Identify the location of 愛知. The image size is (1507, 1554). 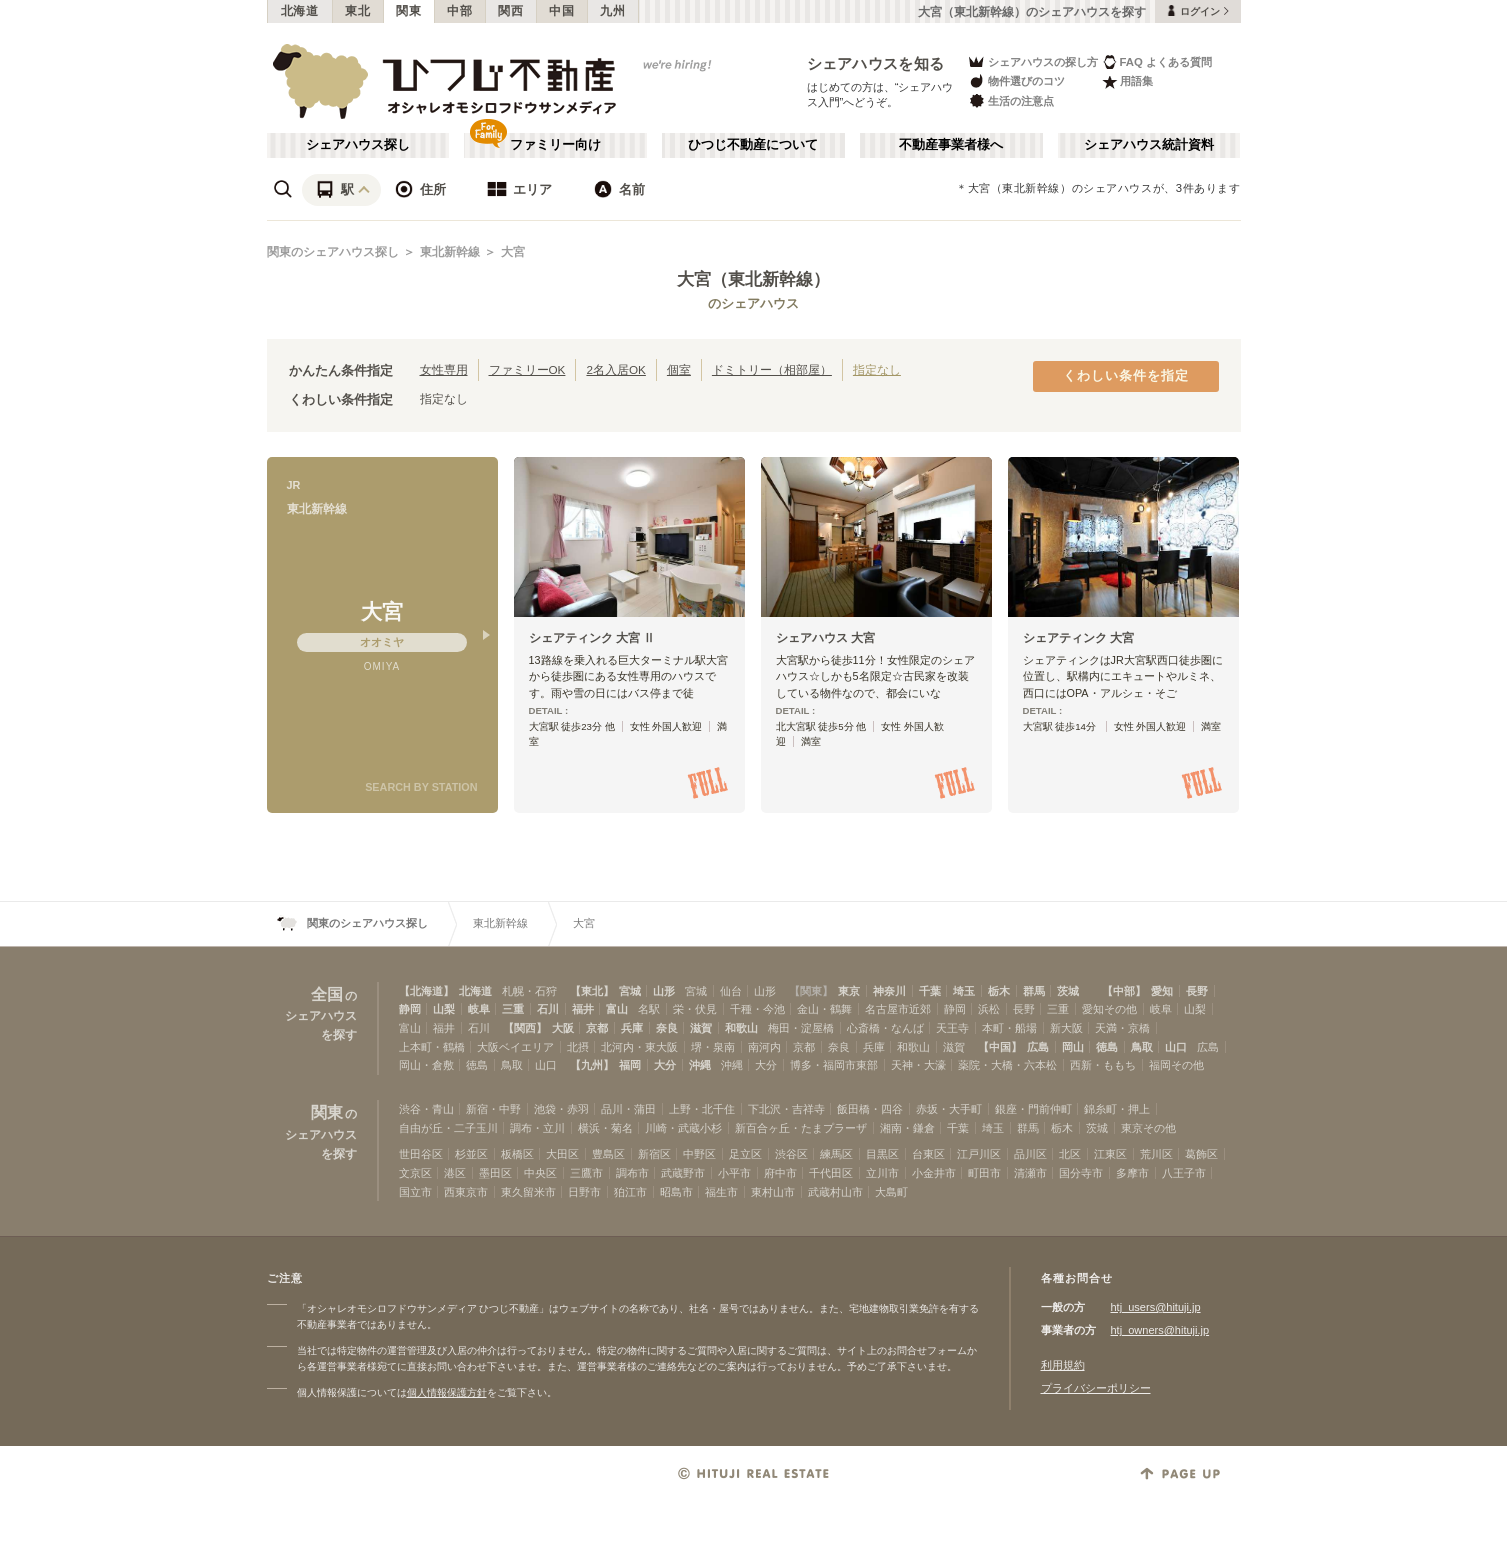
(1162, 991).